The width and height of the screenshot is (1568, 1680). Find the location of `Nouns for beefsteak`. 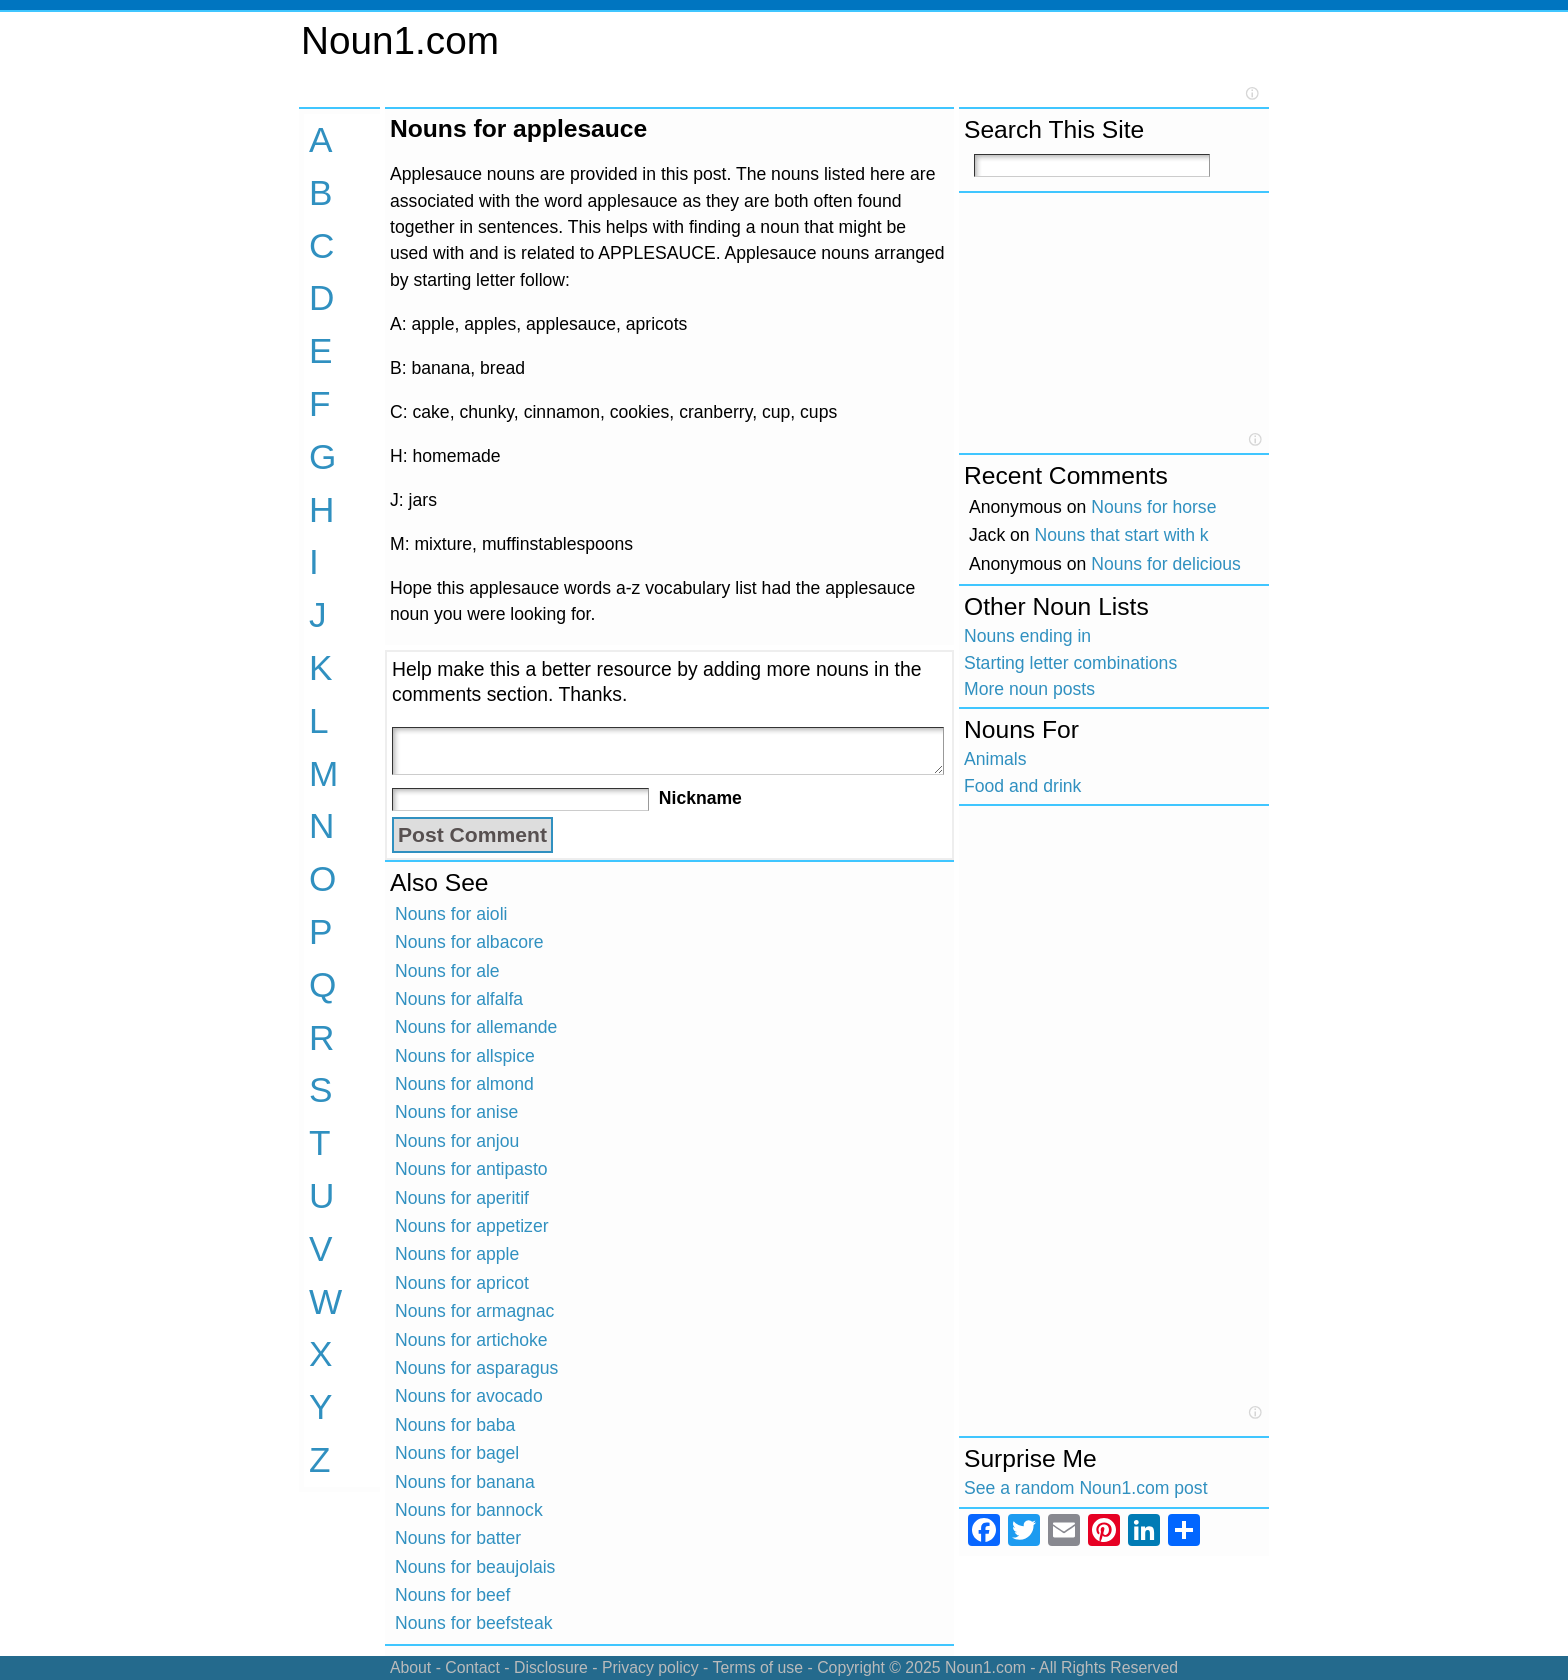

Nouns for beefsteak is located at coordinates (473, 1623).